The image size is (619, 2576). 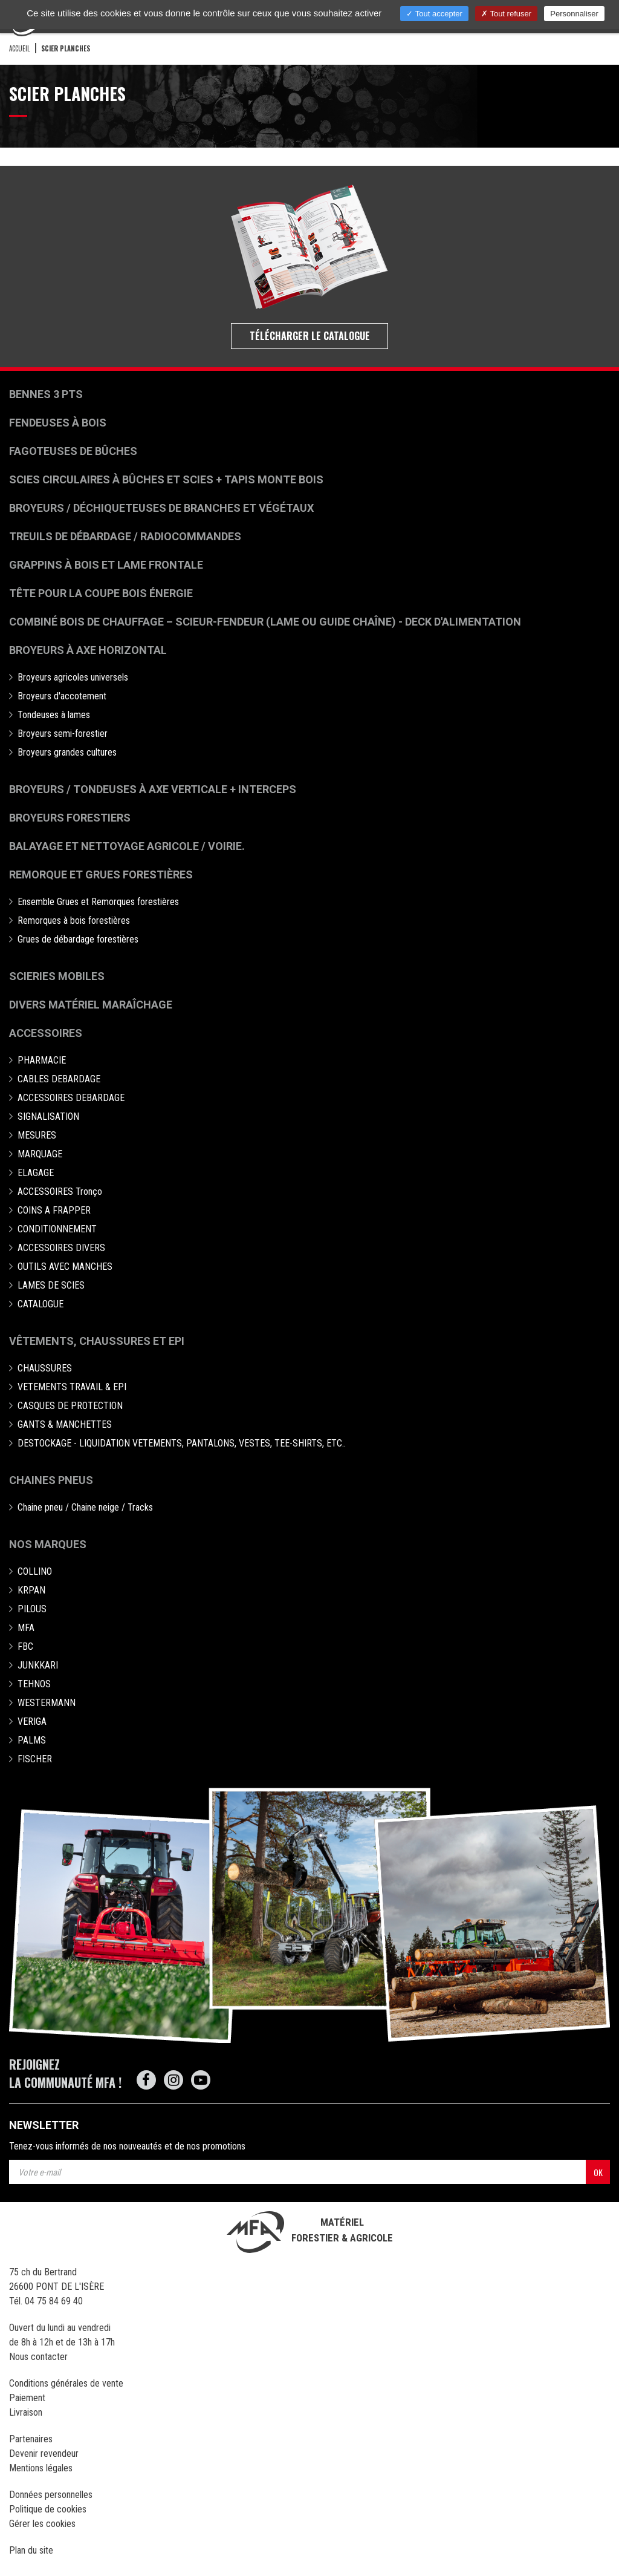 What do you see at coordinates (90, 1004) in the screenshot?
I see `Divers matériel maraîchage` at bounding box center [90, 1004].